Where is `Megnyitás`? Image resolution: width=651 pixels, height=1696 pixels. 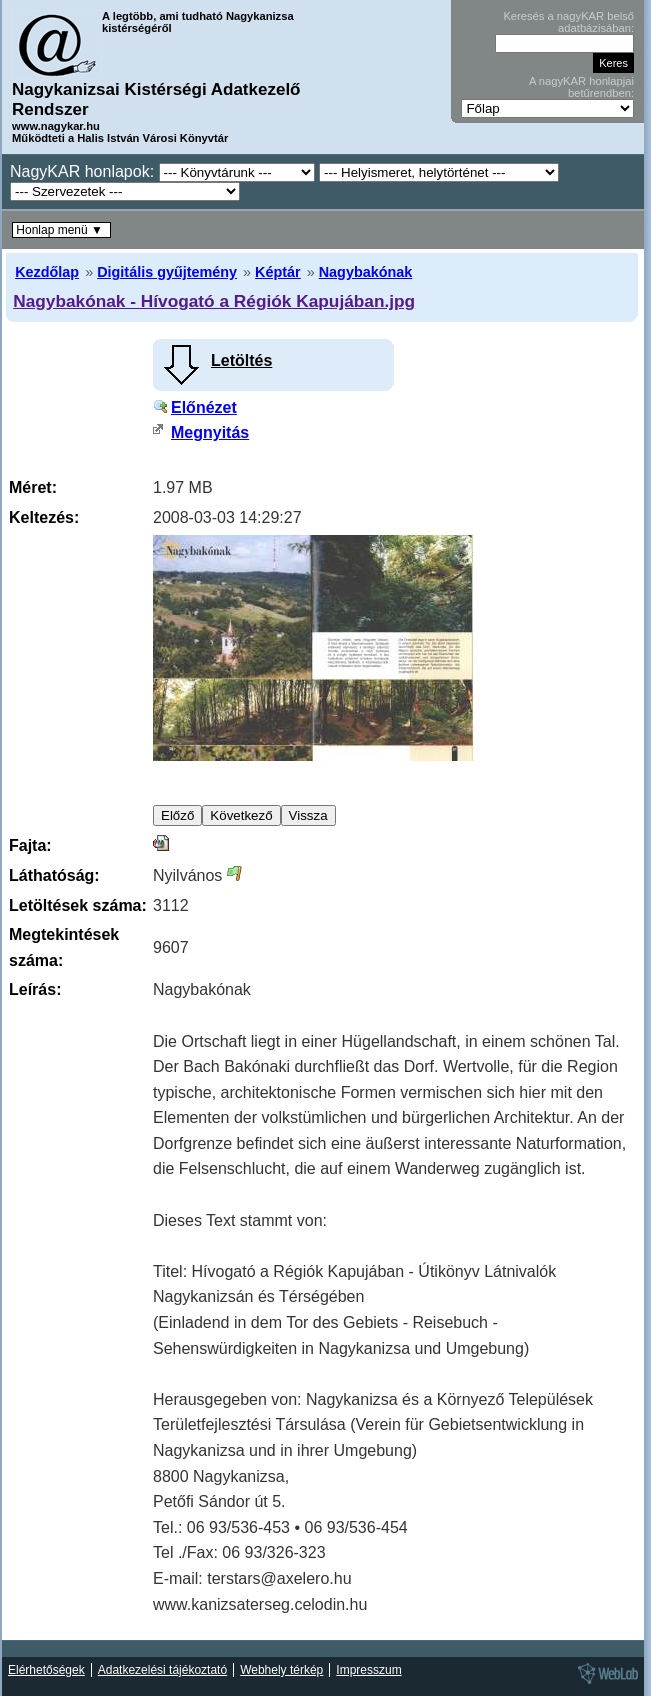 Megnyitás is located at coordinates (210, 432).